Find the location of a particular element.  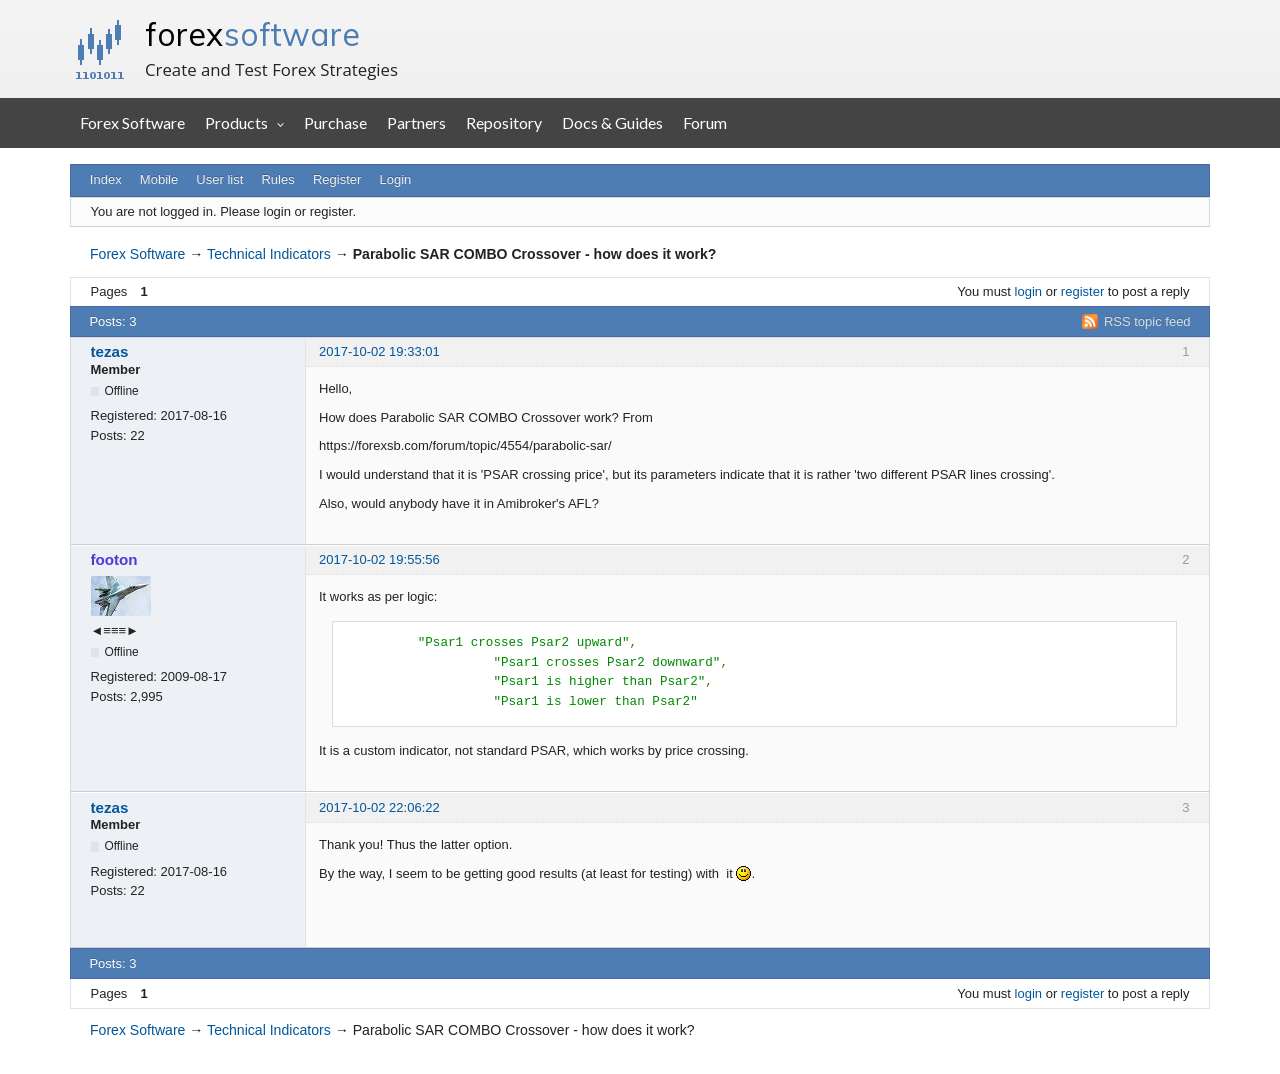

tezas is located at coordinates (110, 351).